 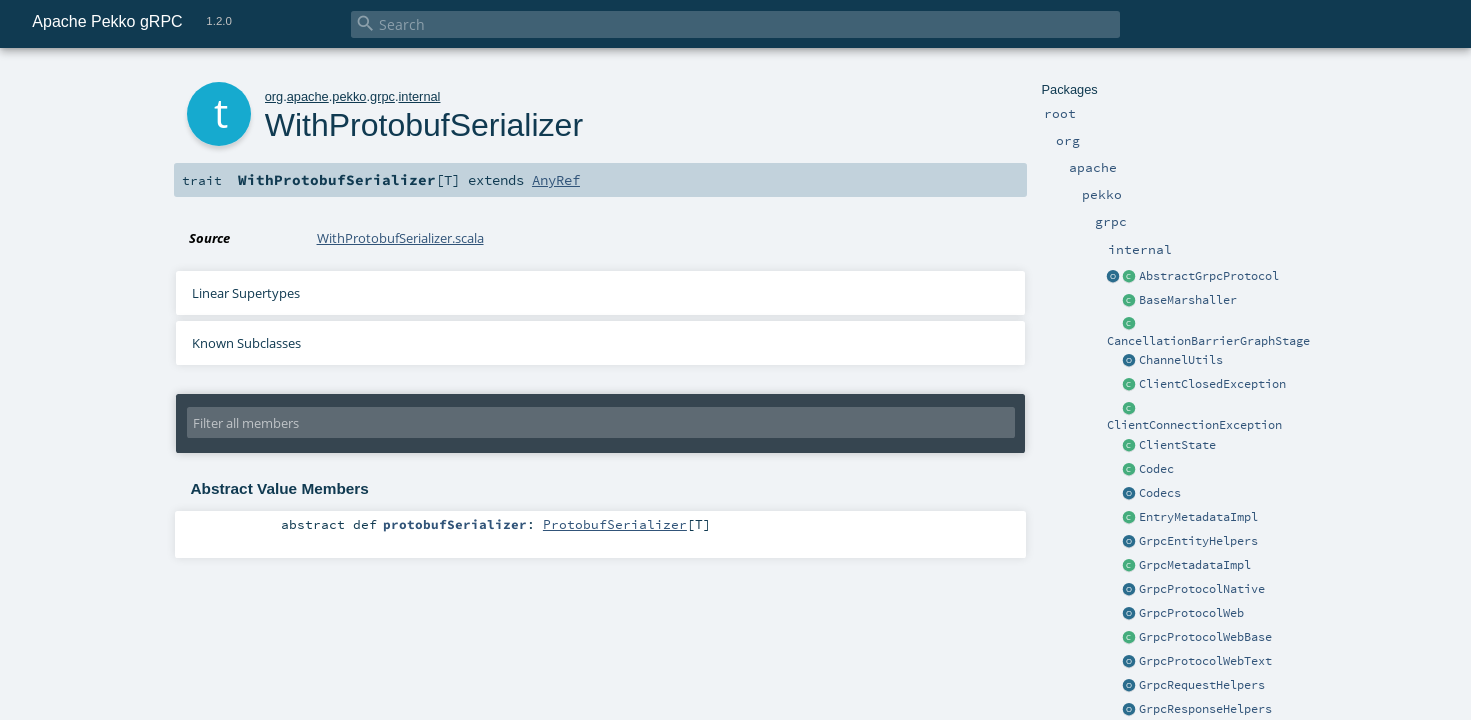 What do you see at coordinates (1205, 709) in the screenshot?
I see `GrpcResponseHelpers` at bounding box center [1205, 709].